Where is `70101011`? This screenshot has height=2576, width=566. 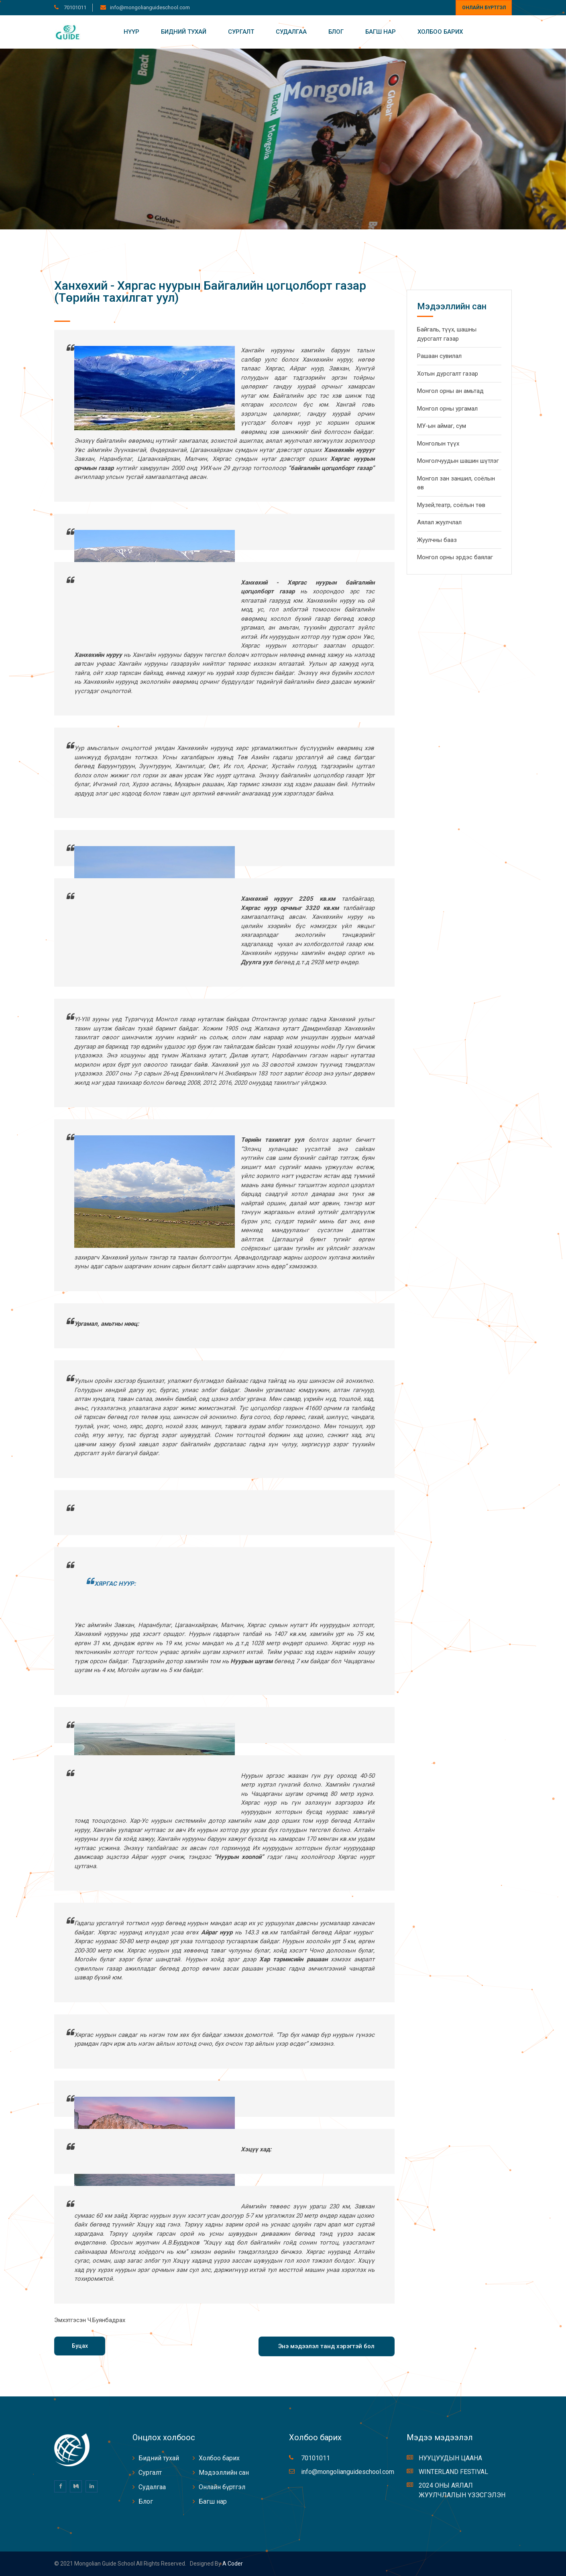 70101011 is located at coordinates (74, 7).